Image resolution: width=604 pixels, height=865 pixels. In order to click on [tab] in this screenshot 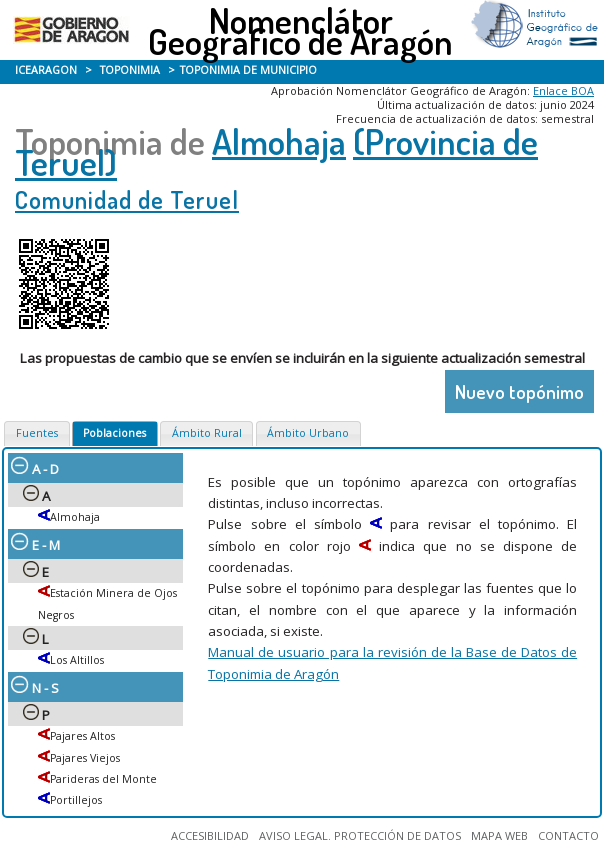, I will do `click(36, 434)`.